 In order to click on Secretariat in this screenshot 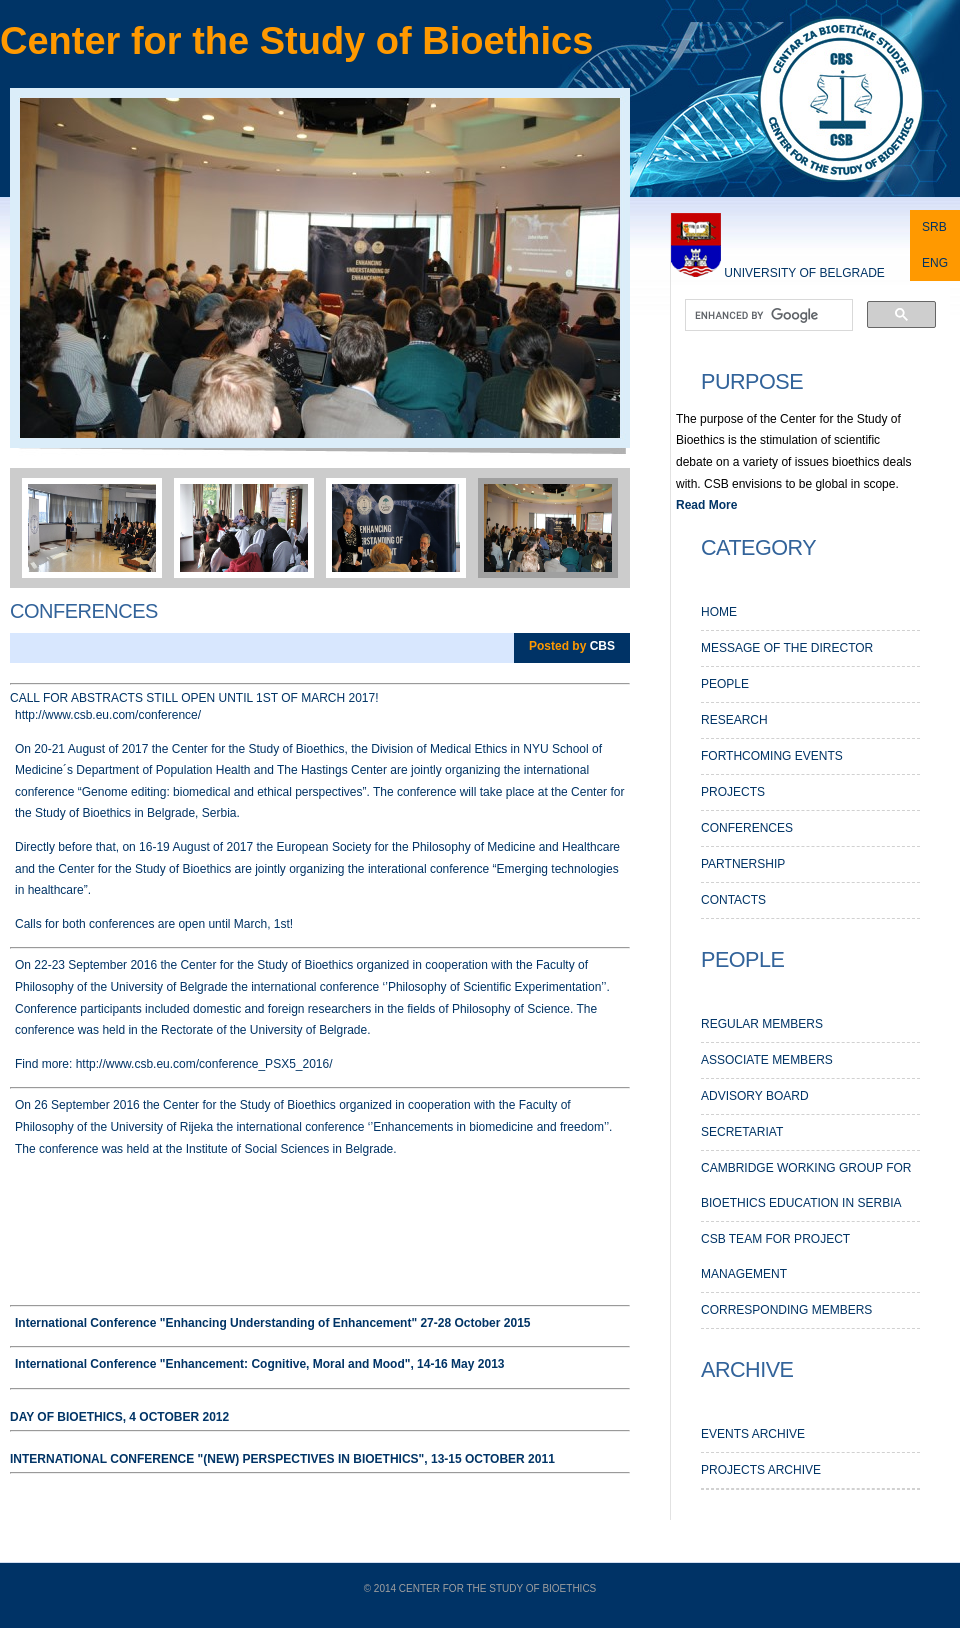, I will do `click(742, 1132)`.